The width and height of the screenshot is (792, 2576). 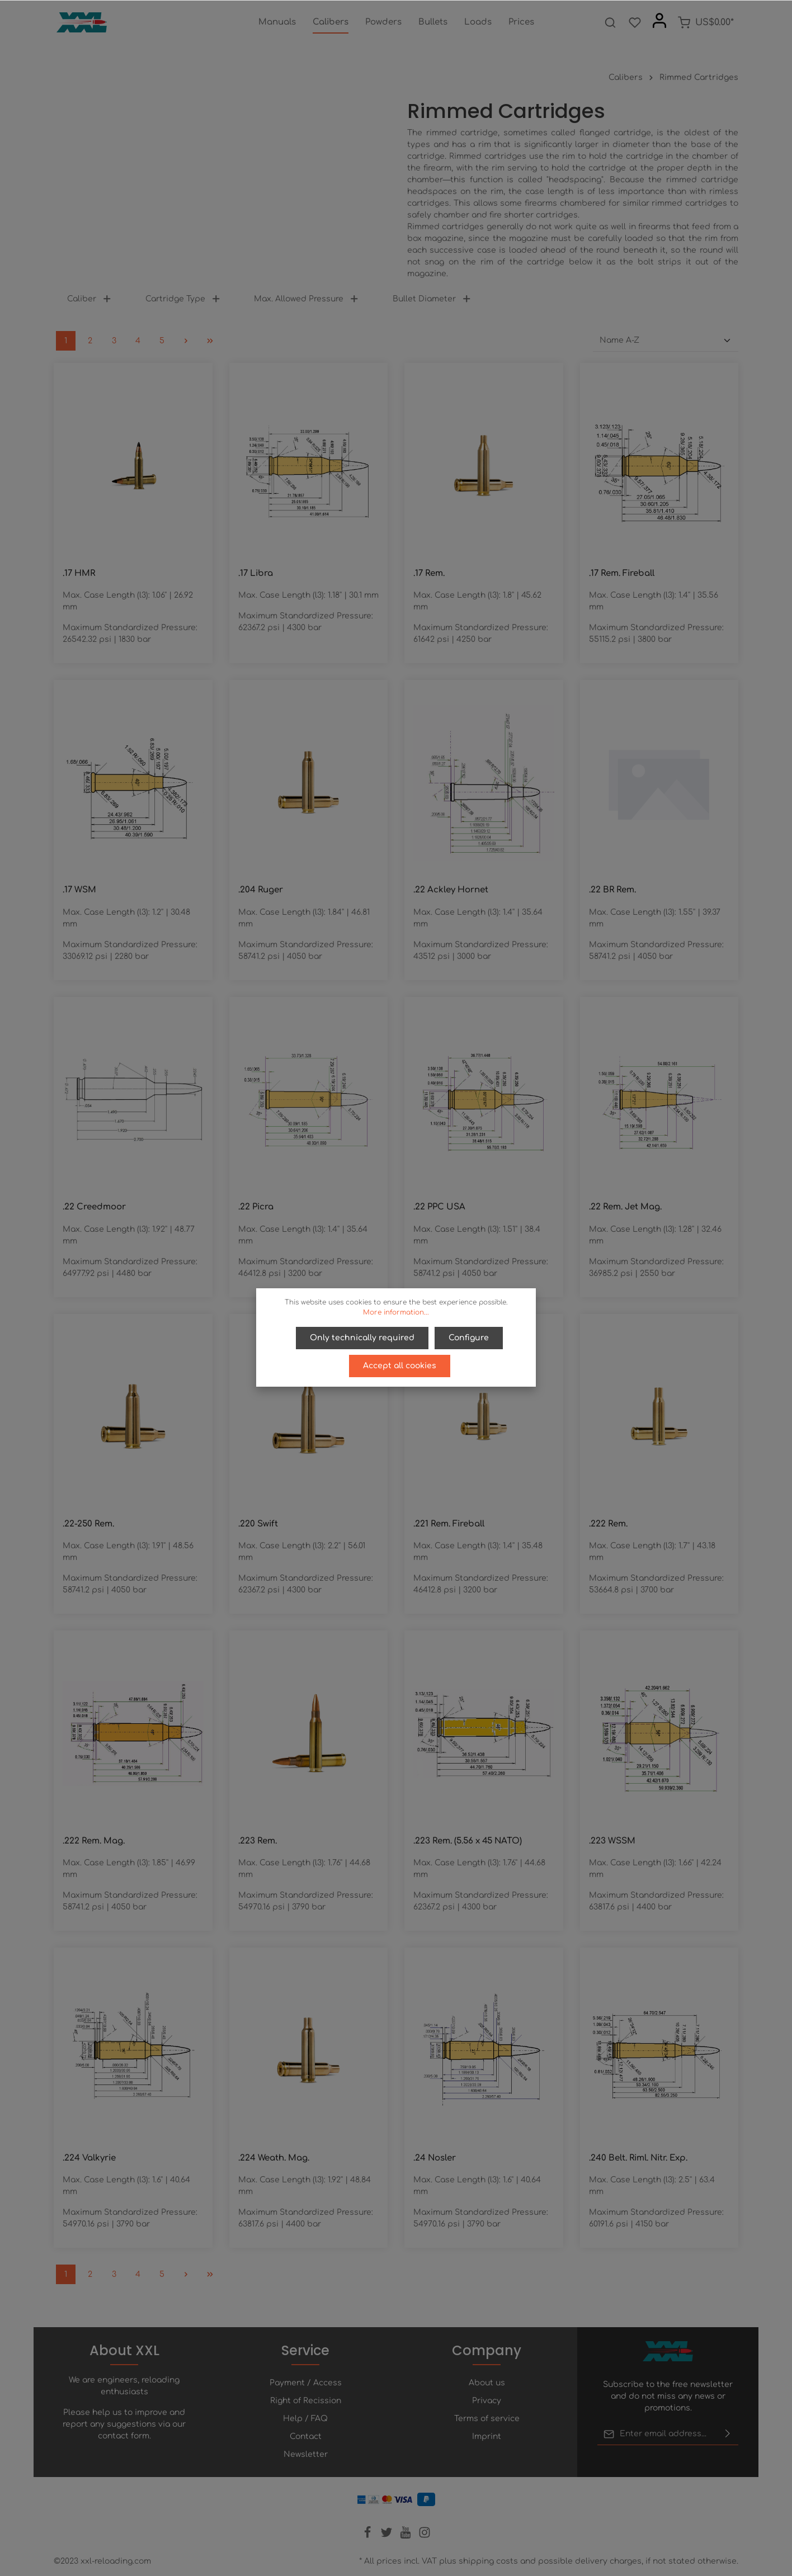 What do you see at coordinates (635, 22) in the screenshot?
I see `[Wishlist]` at bounding box center [635, 22].